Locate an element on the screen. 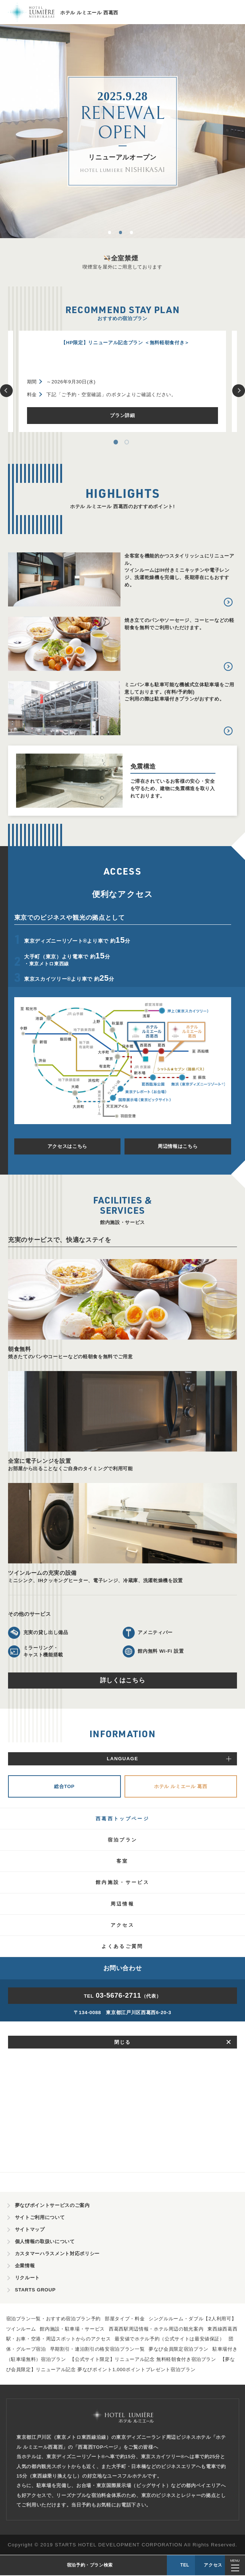 The height and width of the screenshot is (2576, 245). リニューアルに伴う休館のお知らせ（2025年6月2日～2025年9月末） is located at coordinates (121, 1800).